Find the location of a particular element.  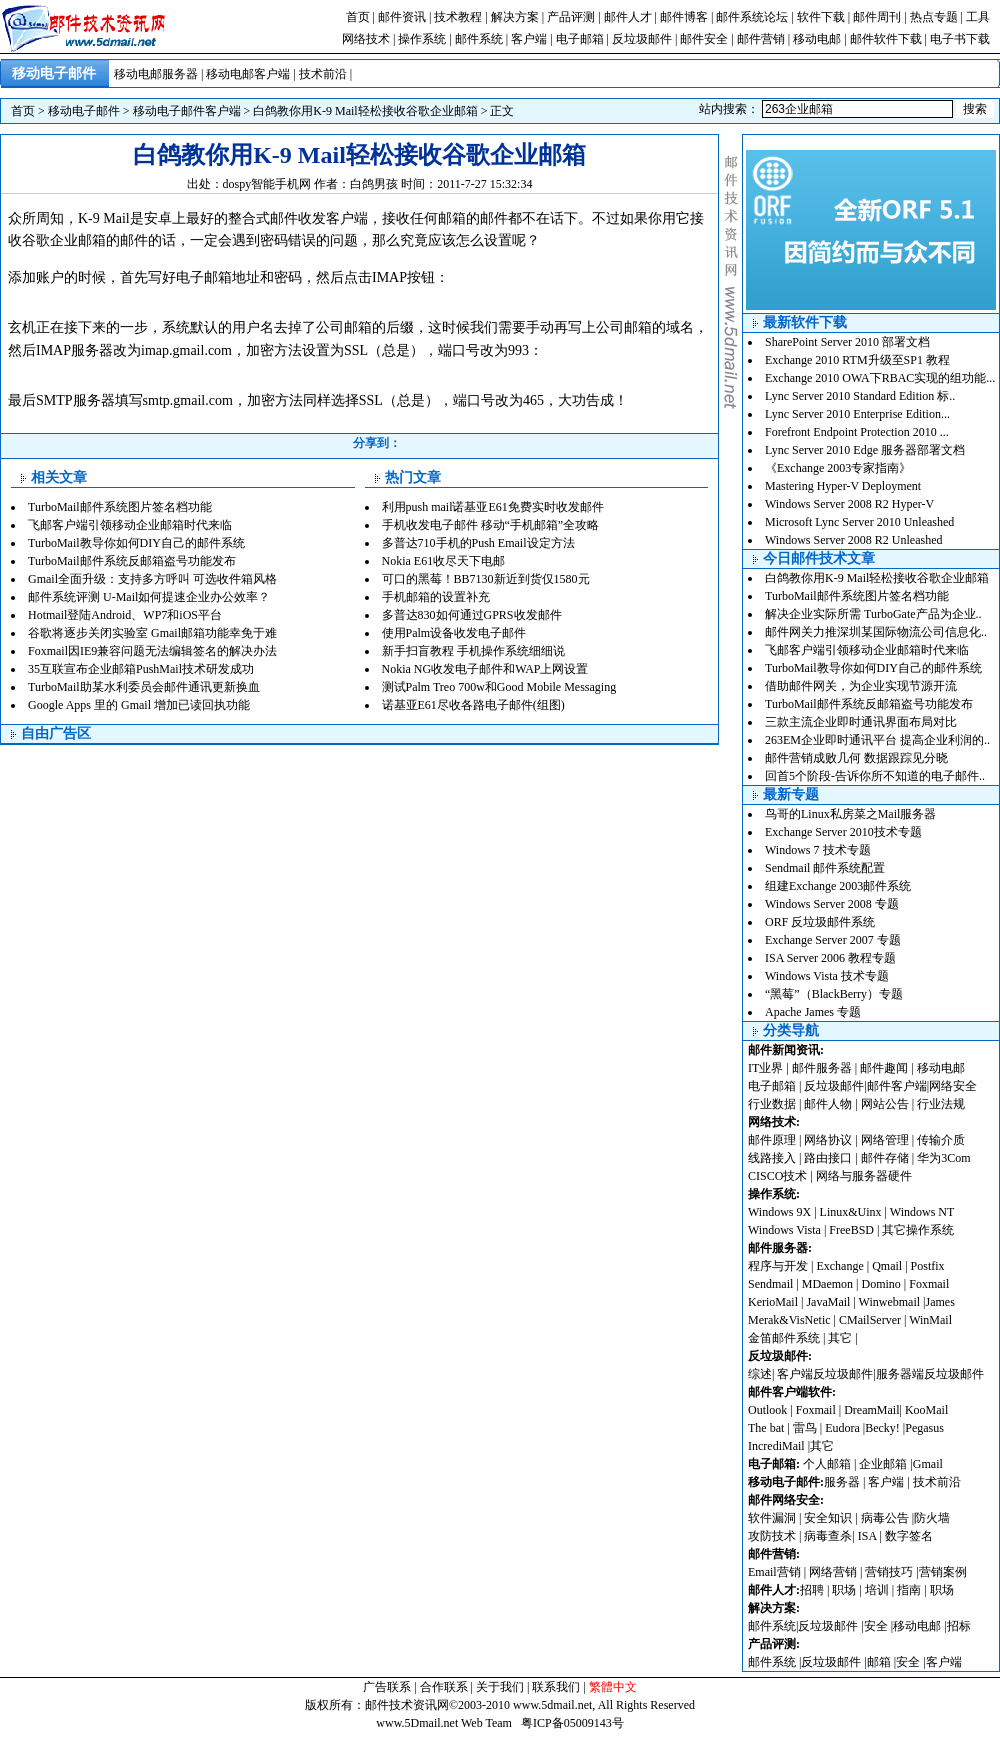

Merak&VisNetic is located at coordinates (789, 1320).